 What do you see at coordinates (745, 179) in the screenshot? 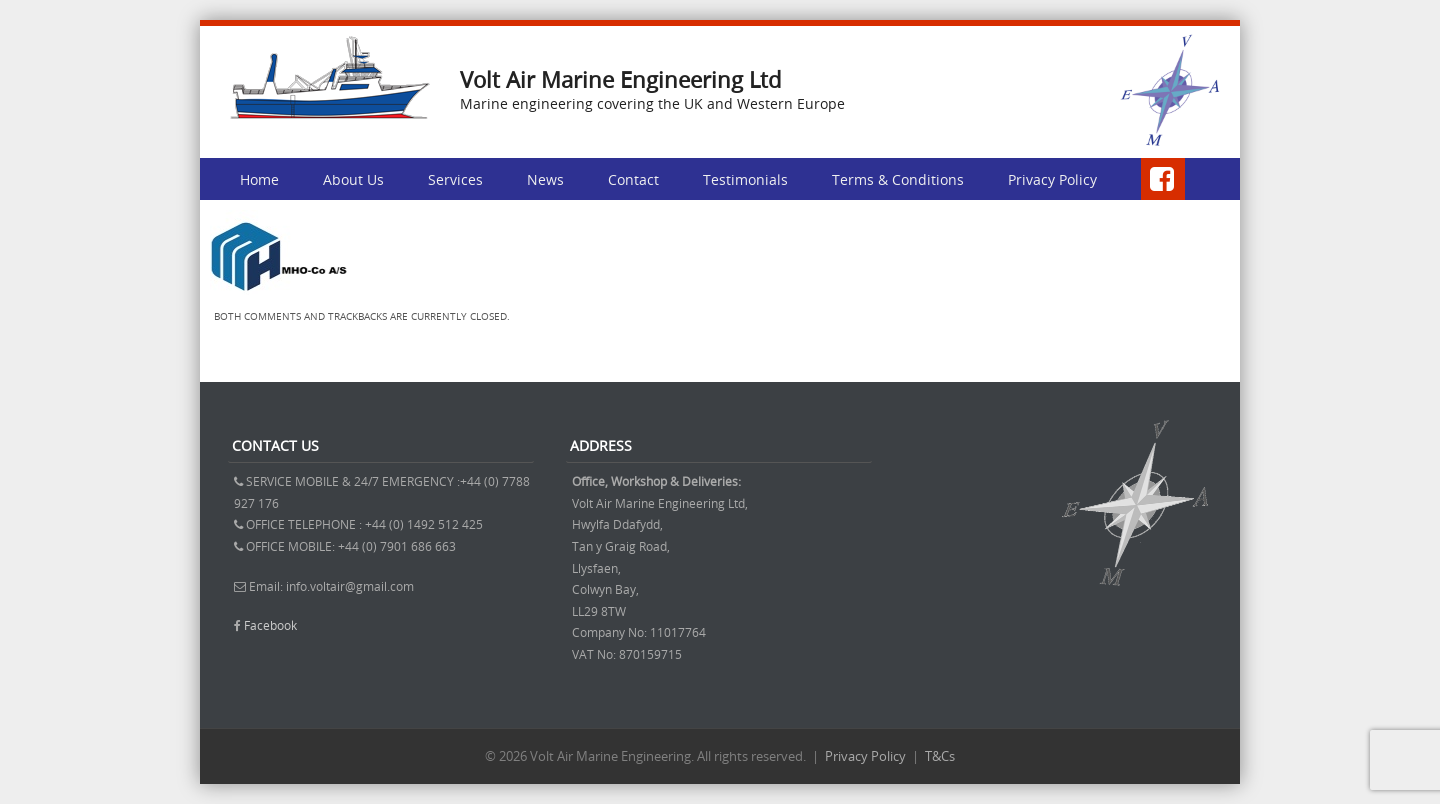
I see `Testimonials` at bounding box center [745, 179].